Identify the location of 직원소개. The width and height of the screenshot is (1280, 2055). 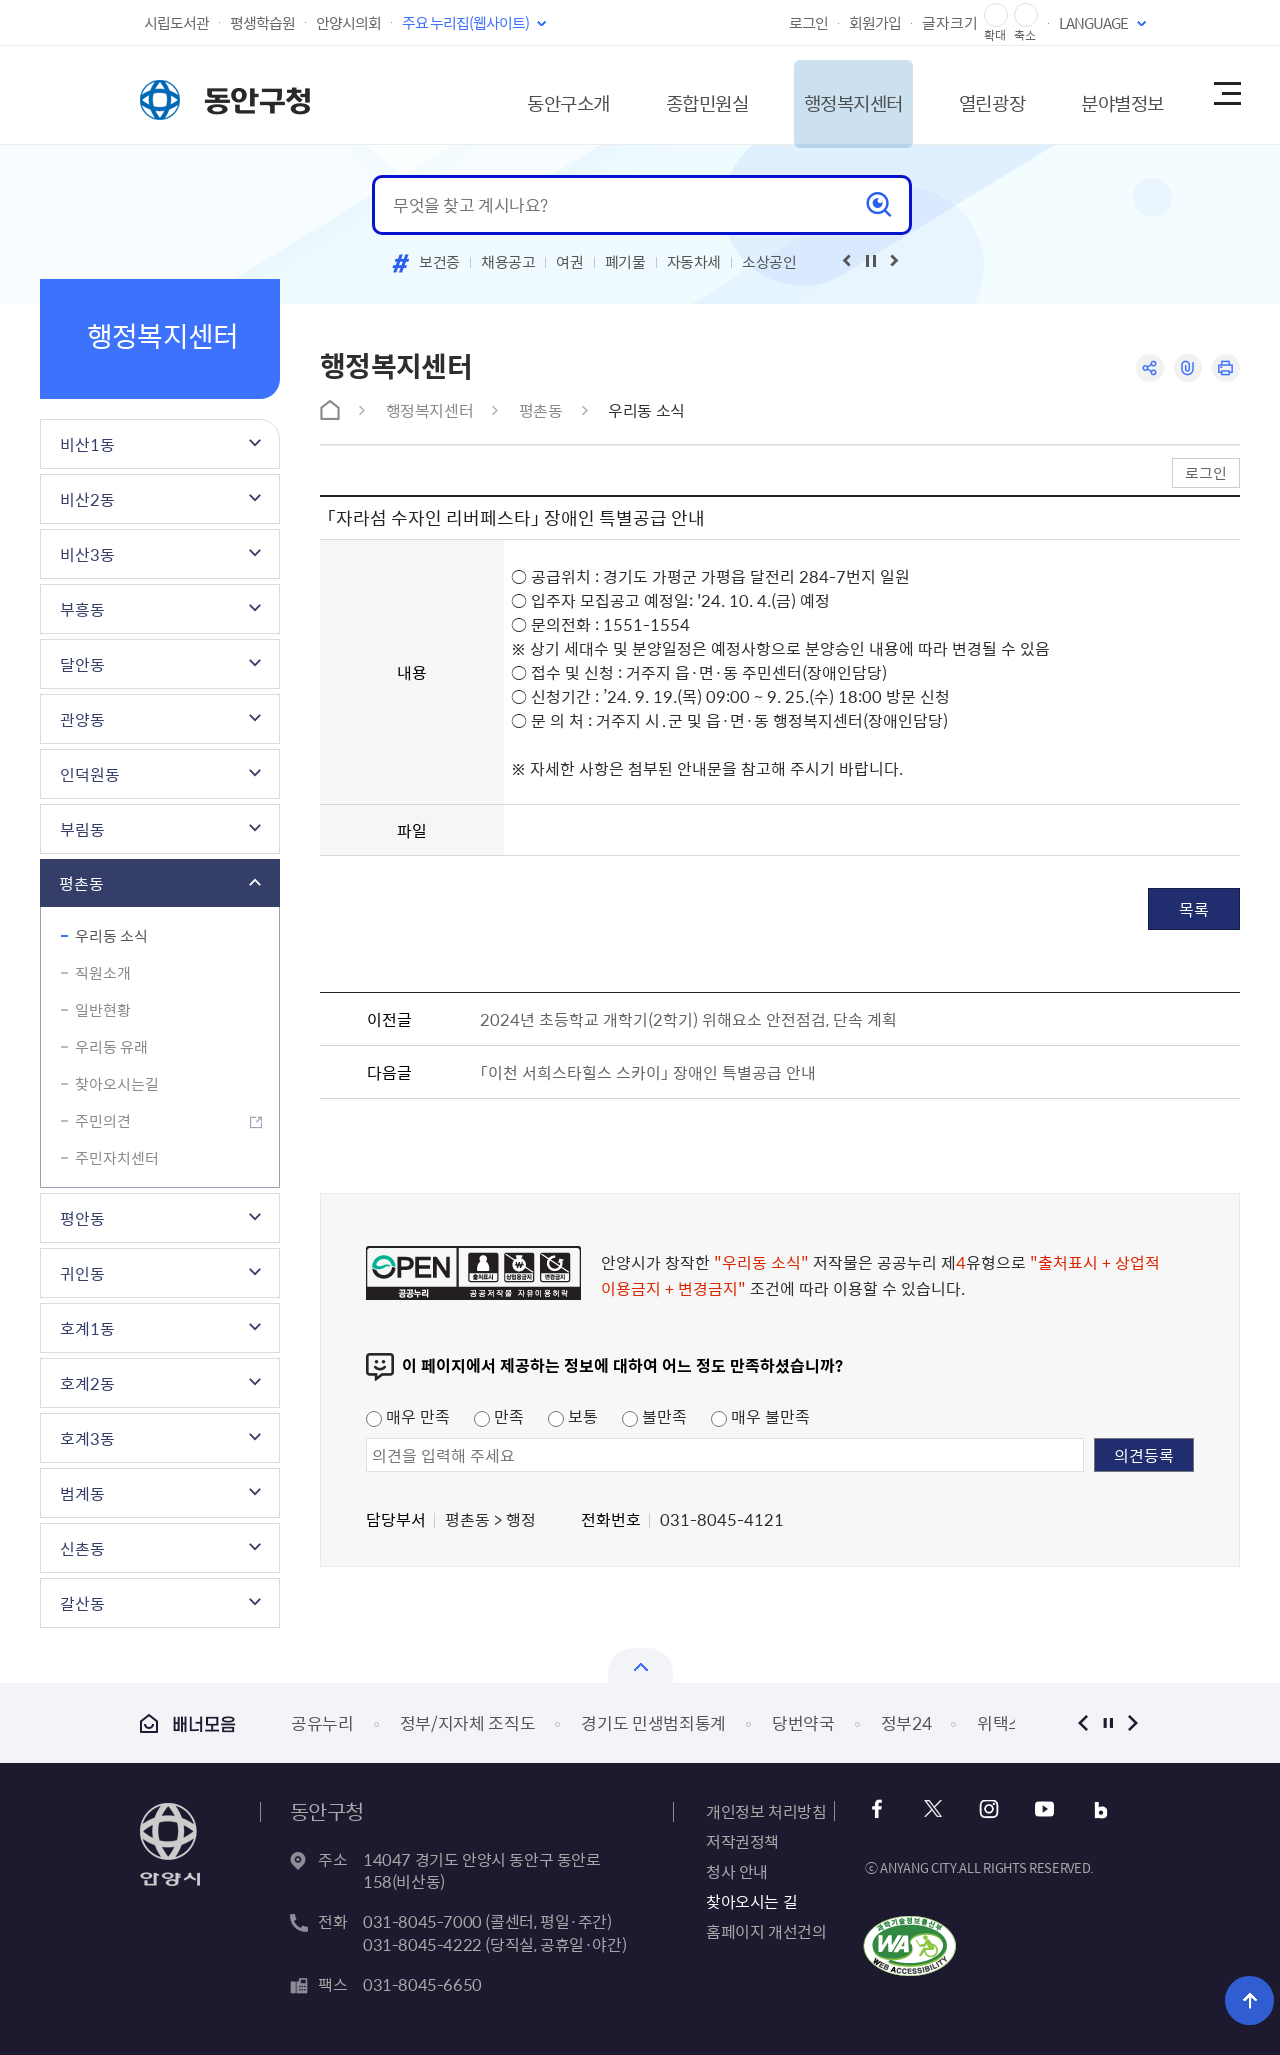
(103, 973).